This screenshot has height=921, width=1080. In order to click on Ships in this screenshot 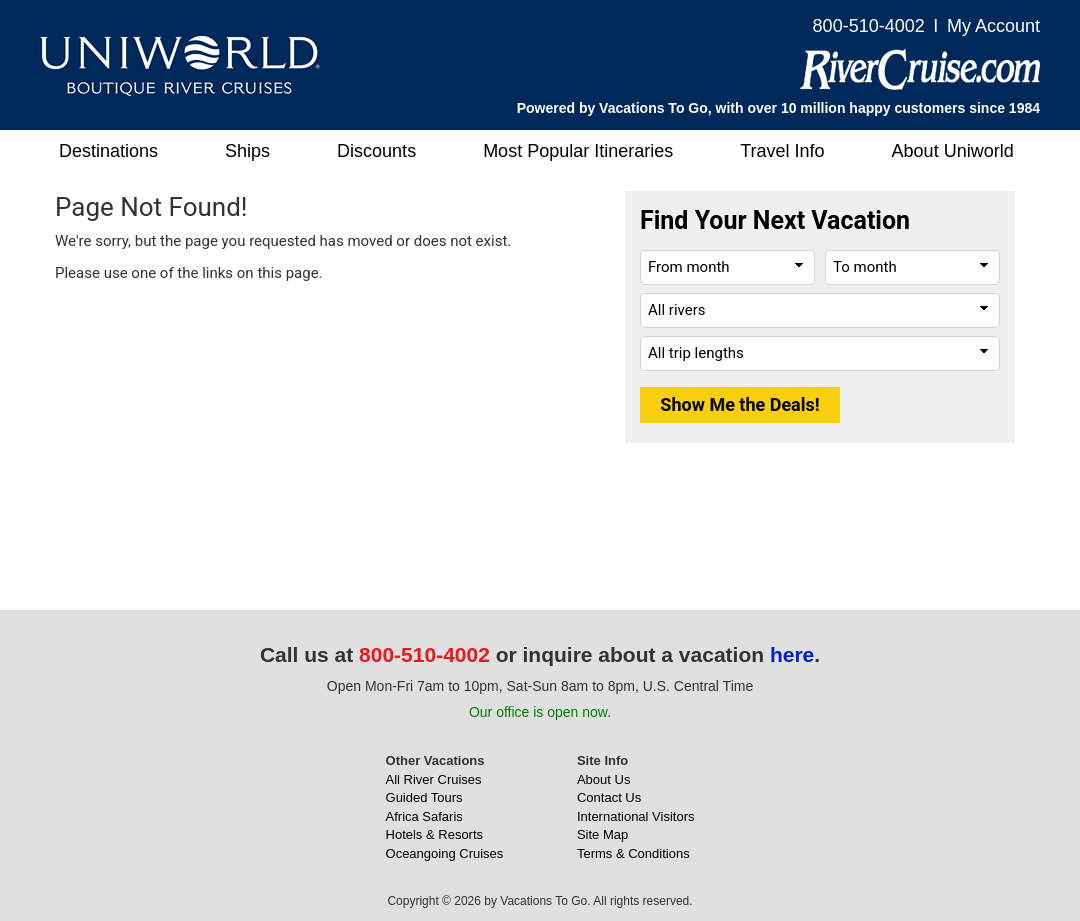, I will do `click(247, 151)`.